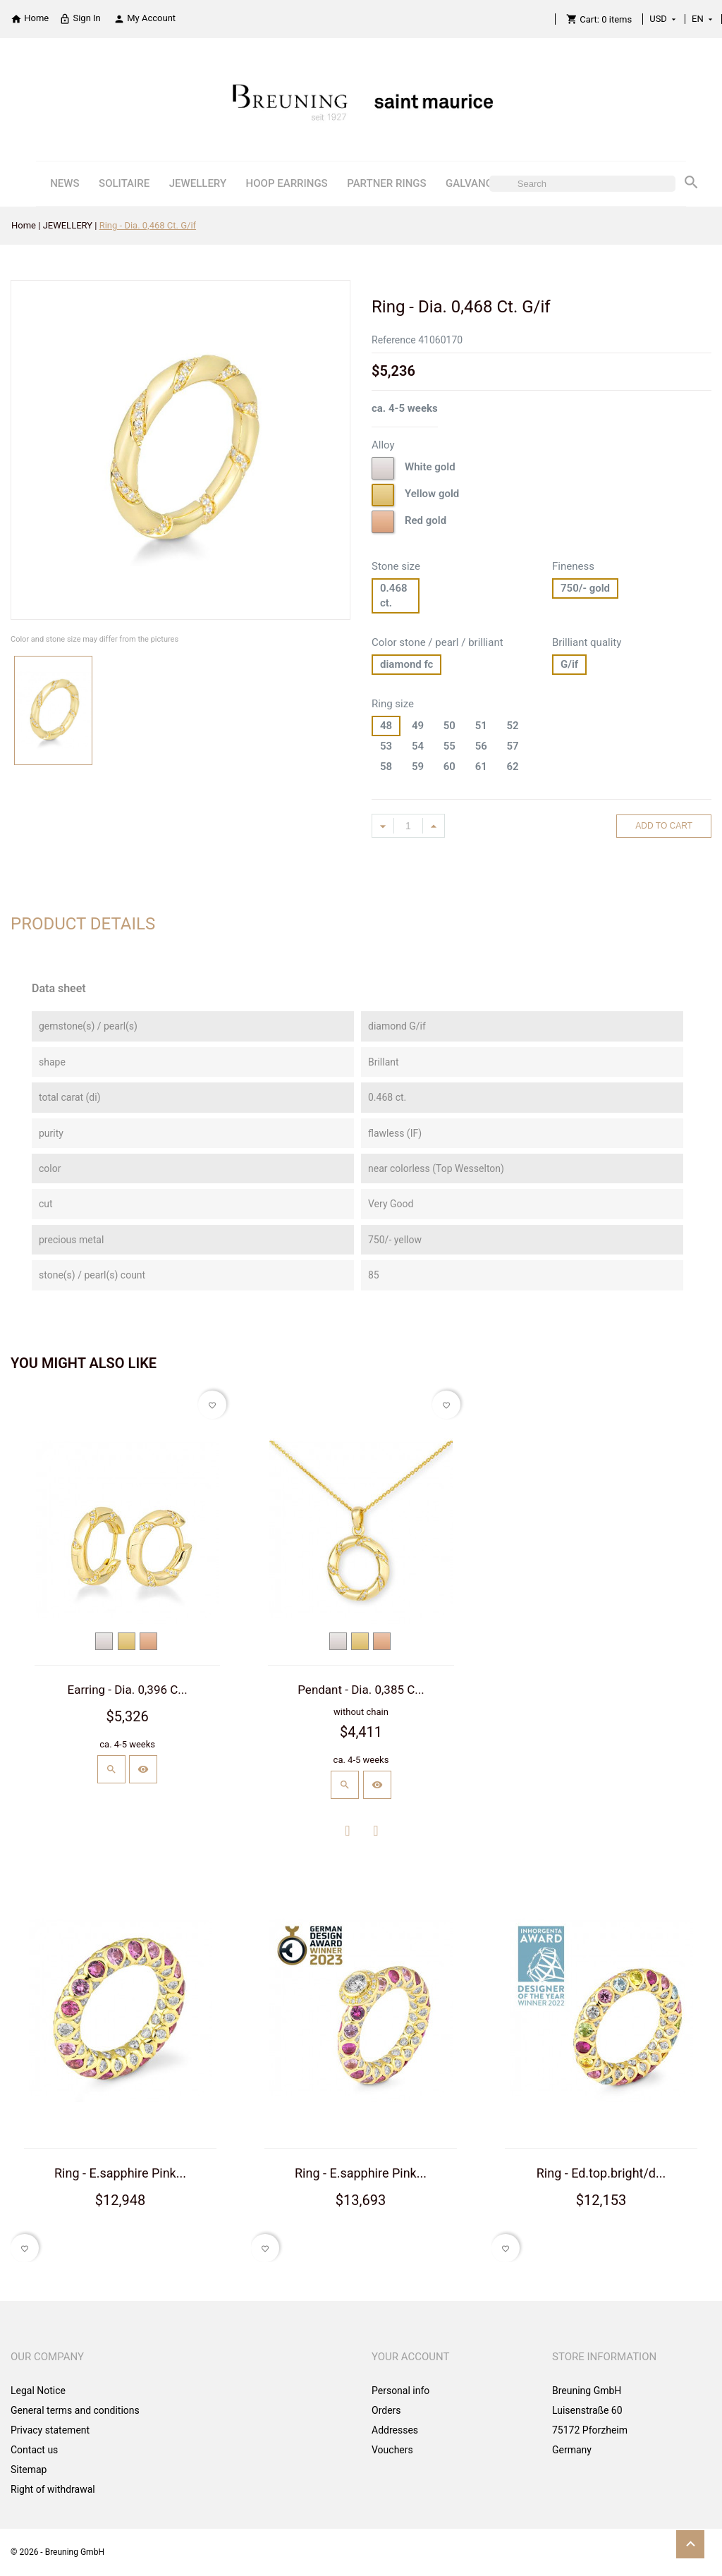 The width and height of the screenshot is (722, 2576). What do you see at coordinates (392, 2449) in the screenshot?
I see `Vouchers` at bounding box center [392, 2449].